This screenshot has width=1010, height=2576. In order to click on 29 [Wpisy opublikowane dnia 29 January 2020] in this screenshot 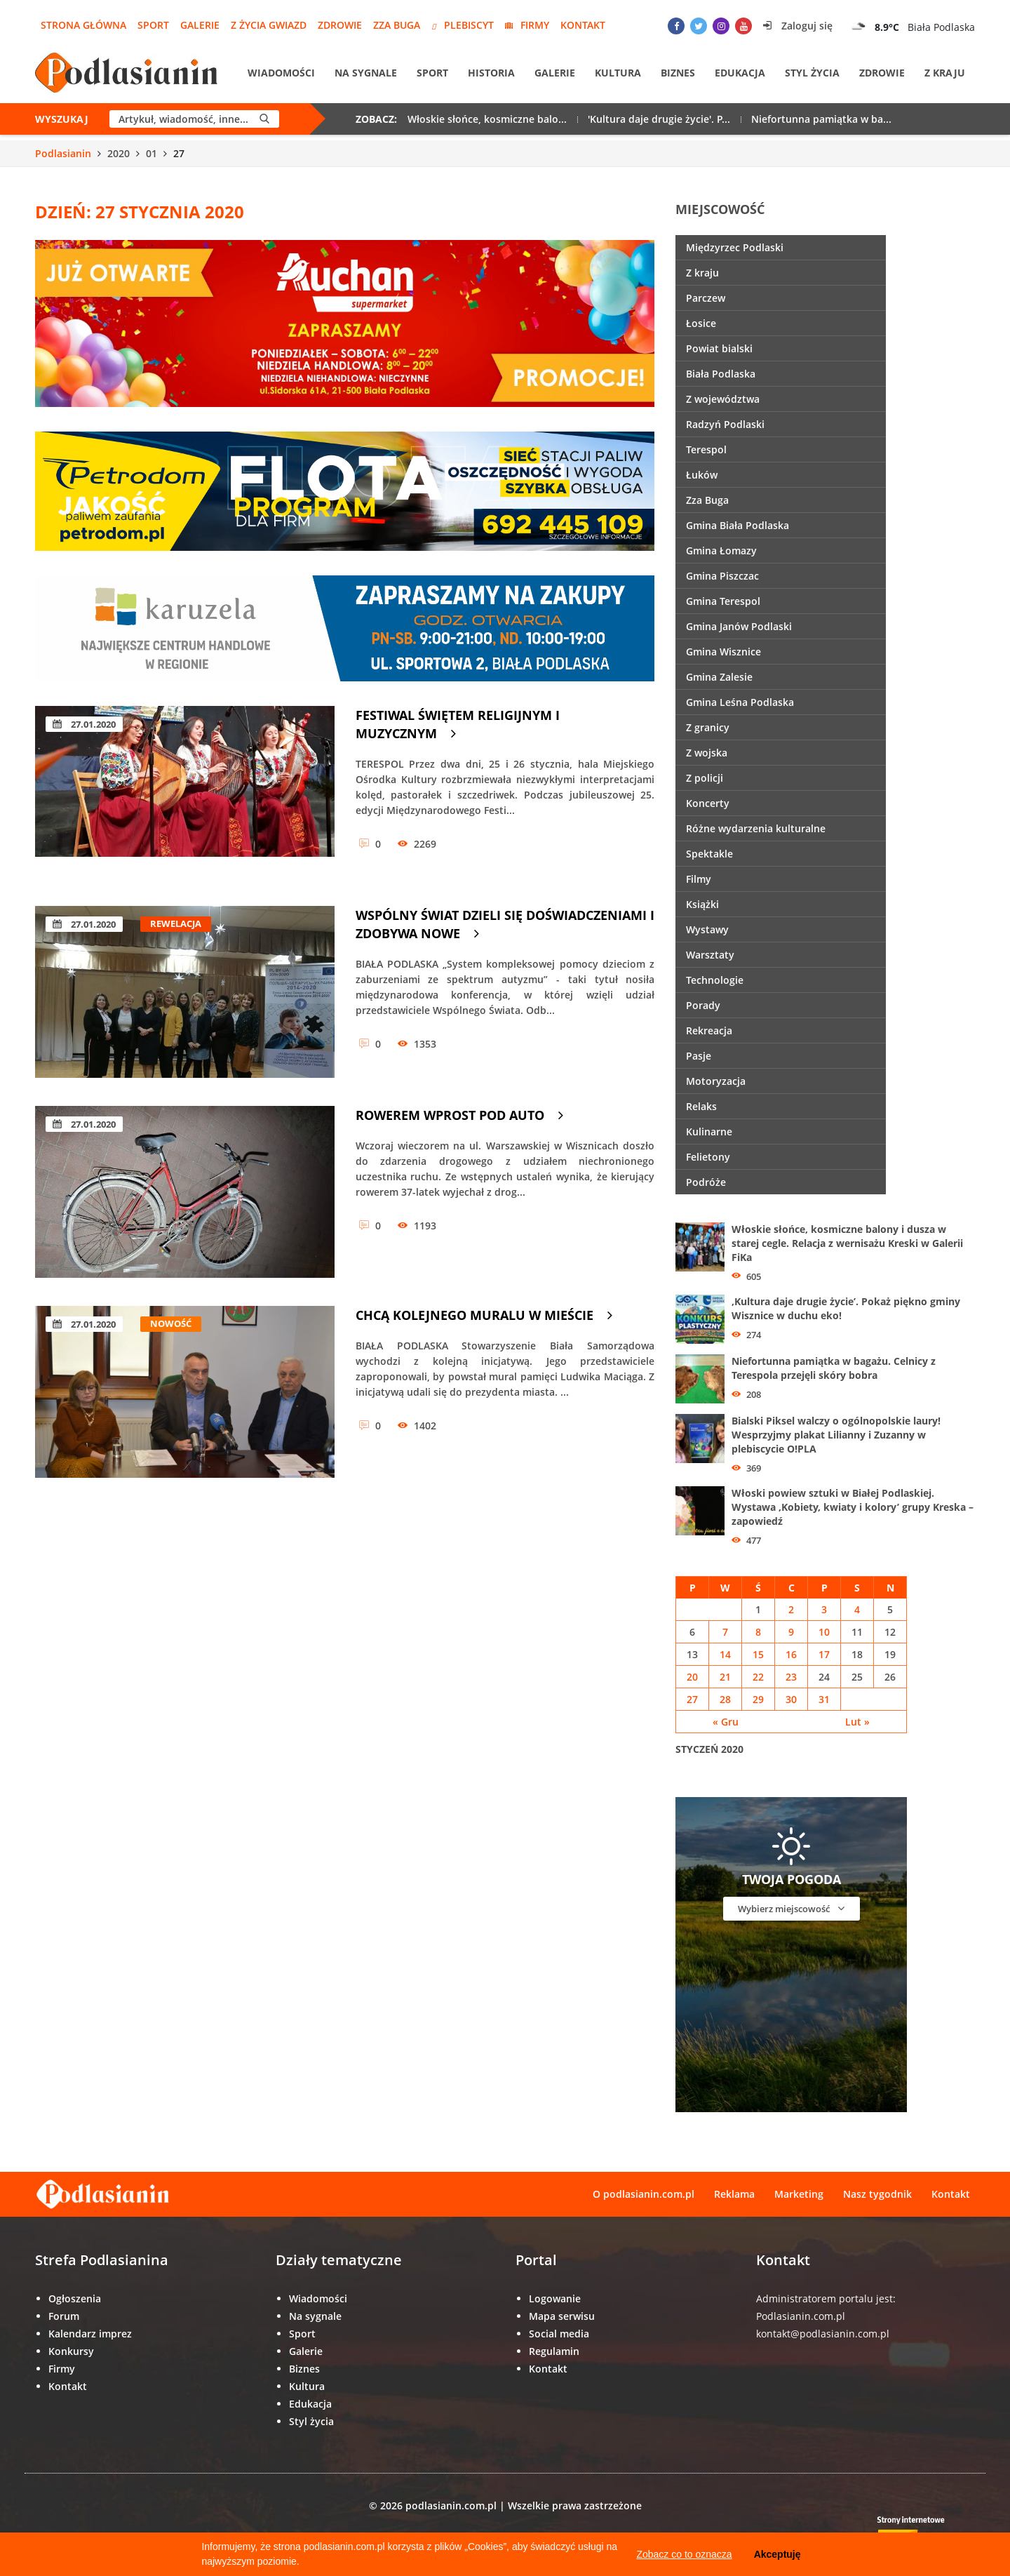, I will do `click(758, 1699)`.